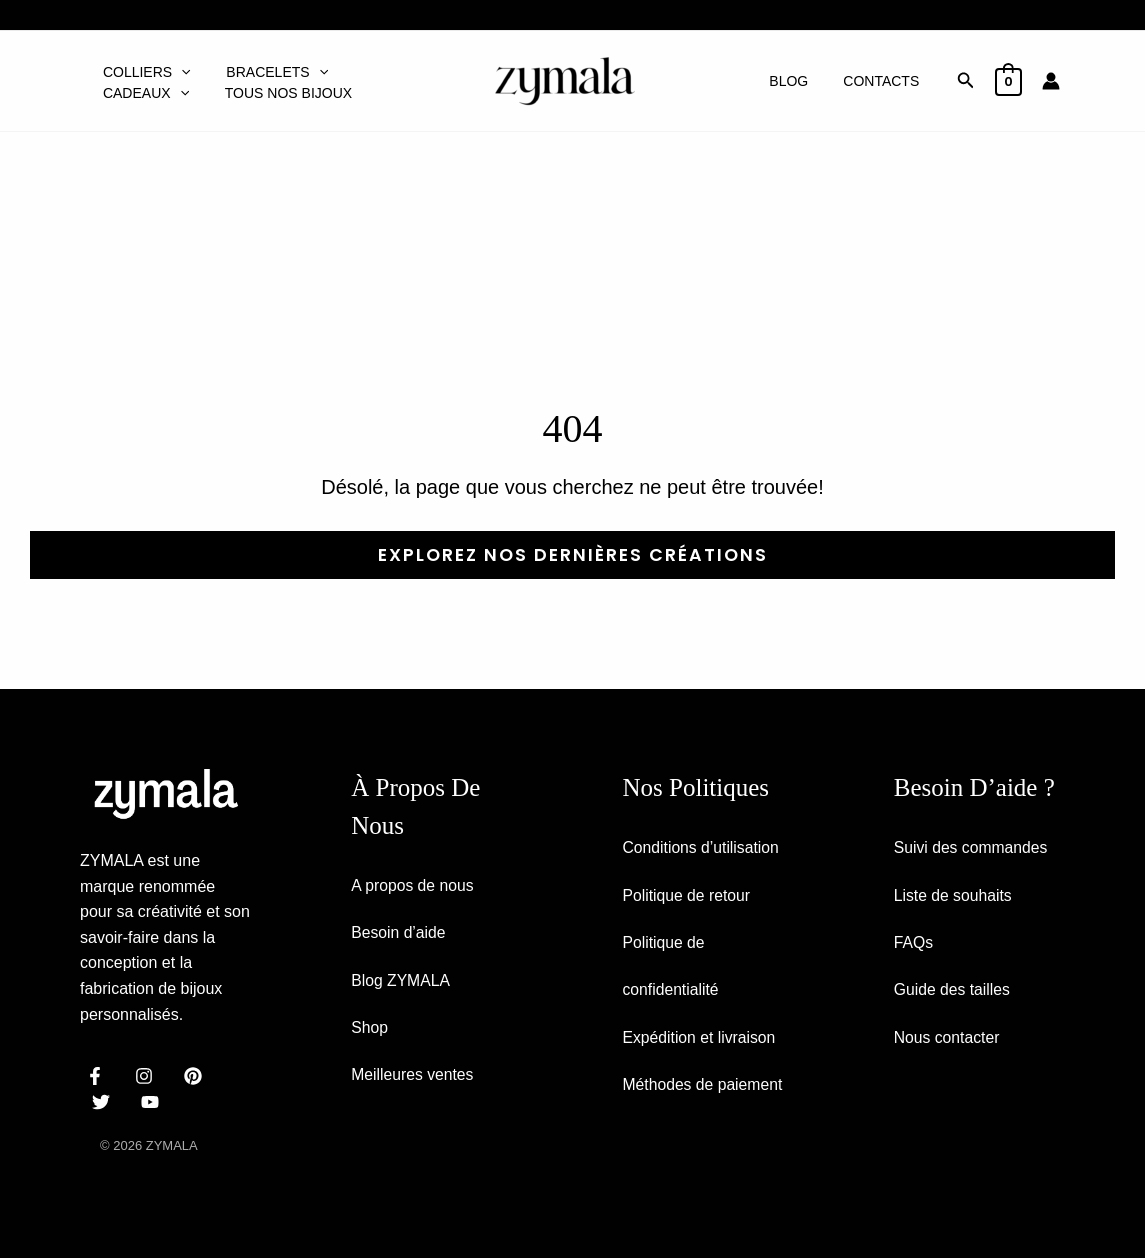 The height and width of the screenshot is (1258, 1145). Describe the element at coordinates (688, 895) in the screenshot. I see `Politique de retour` at that location.